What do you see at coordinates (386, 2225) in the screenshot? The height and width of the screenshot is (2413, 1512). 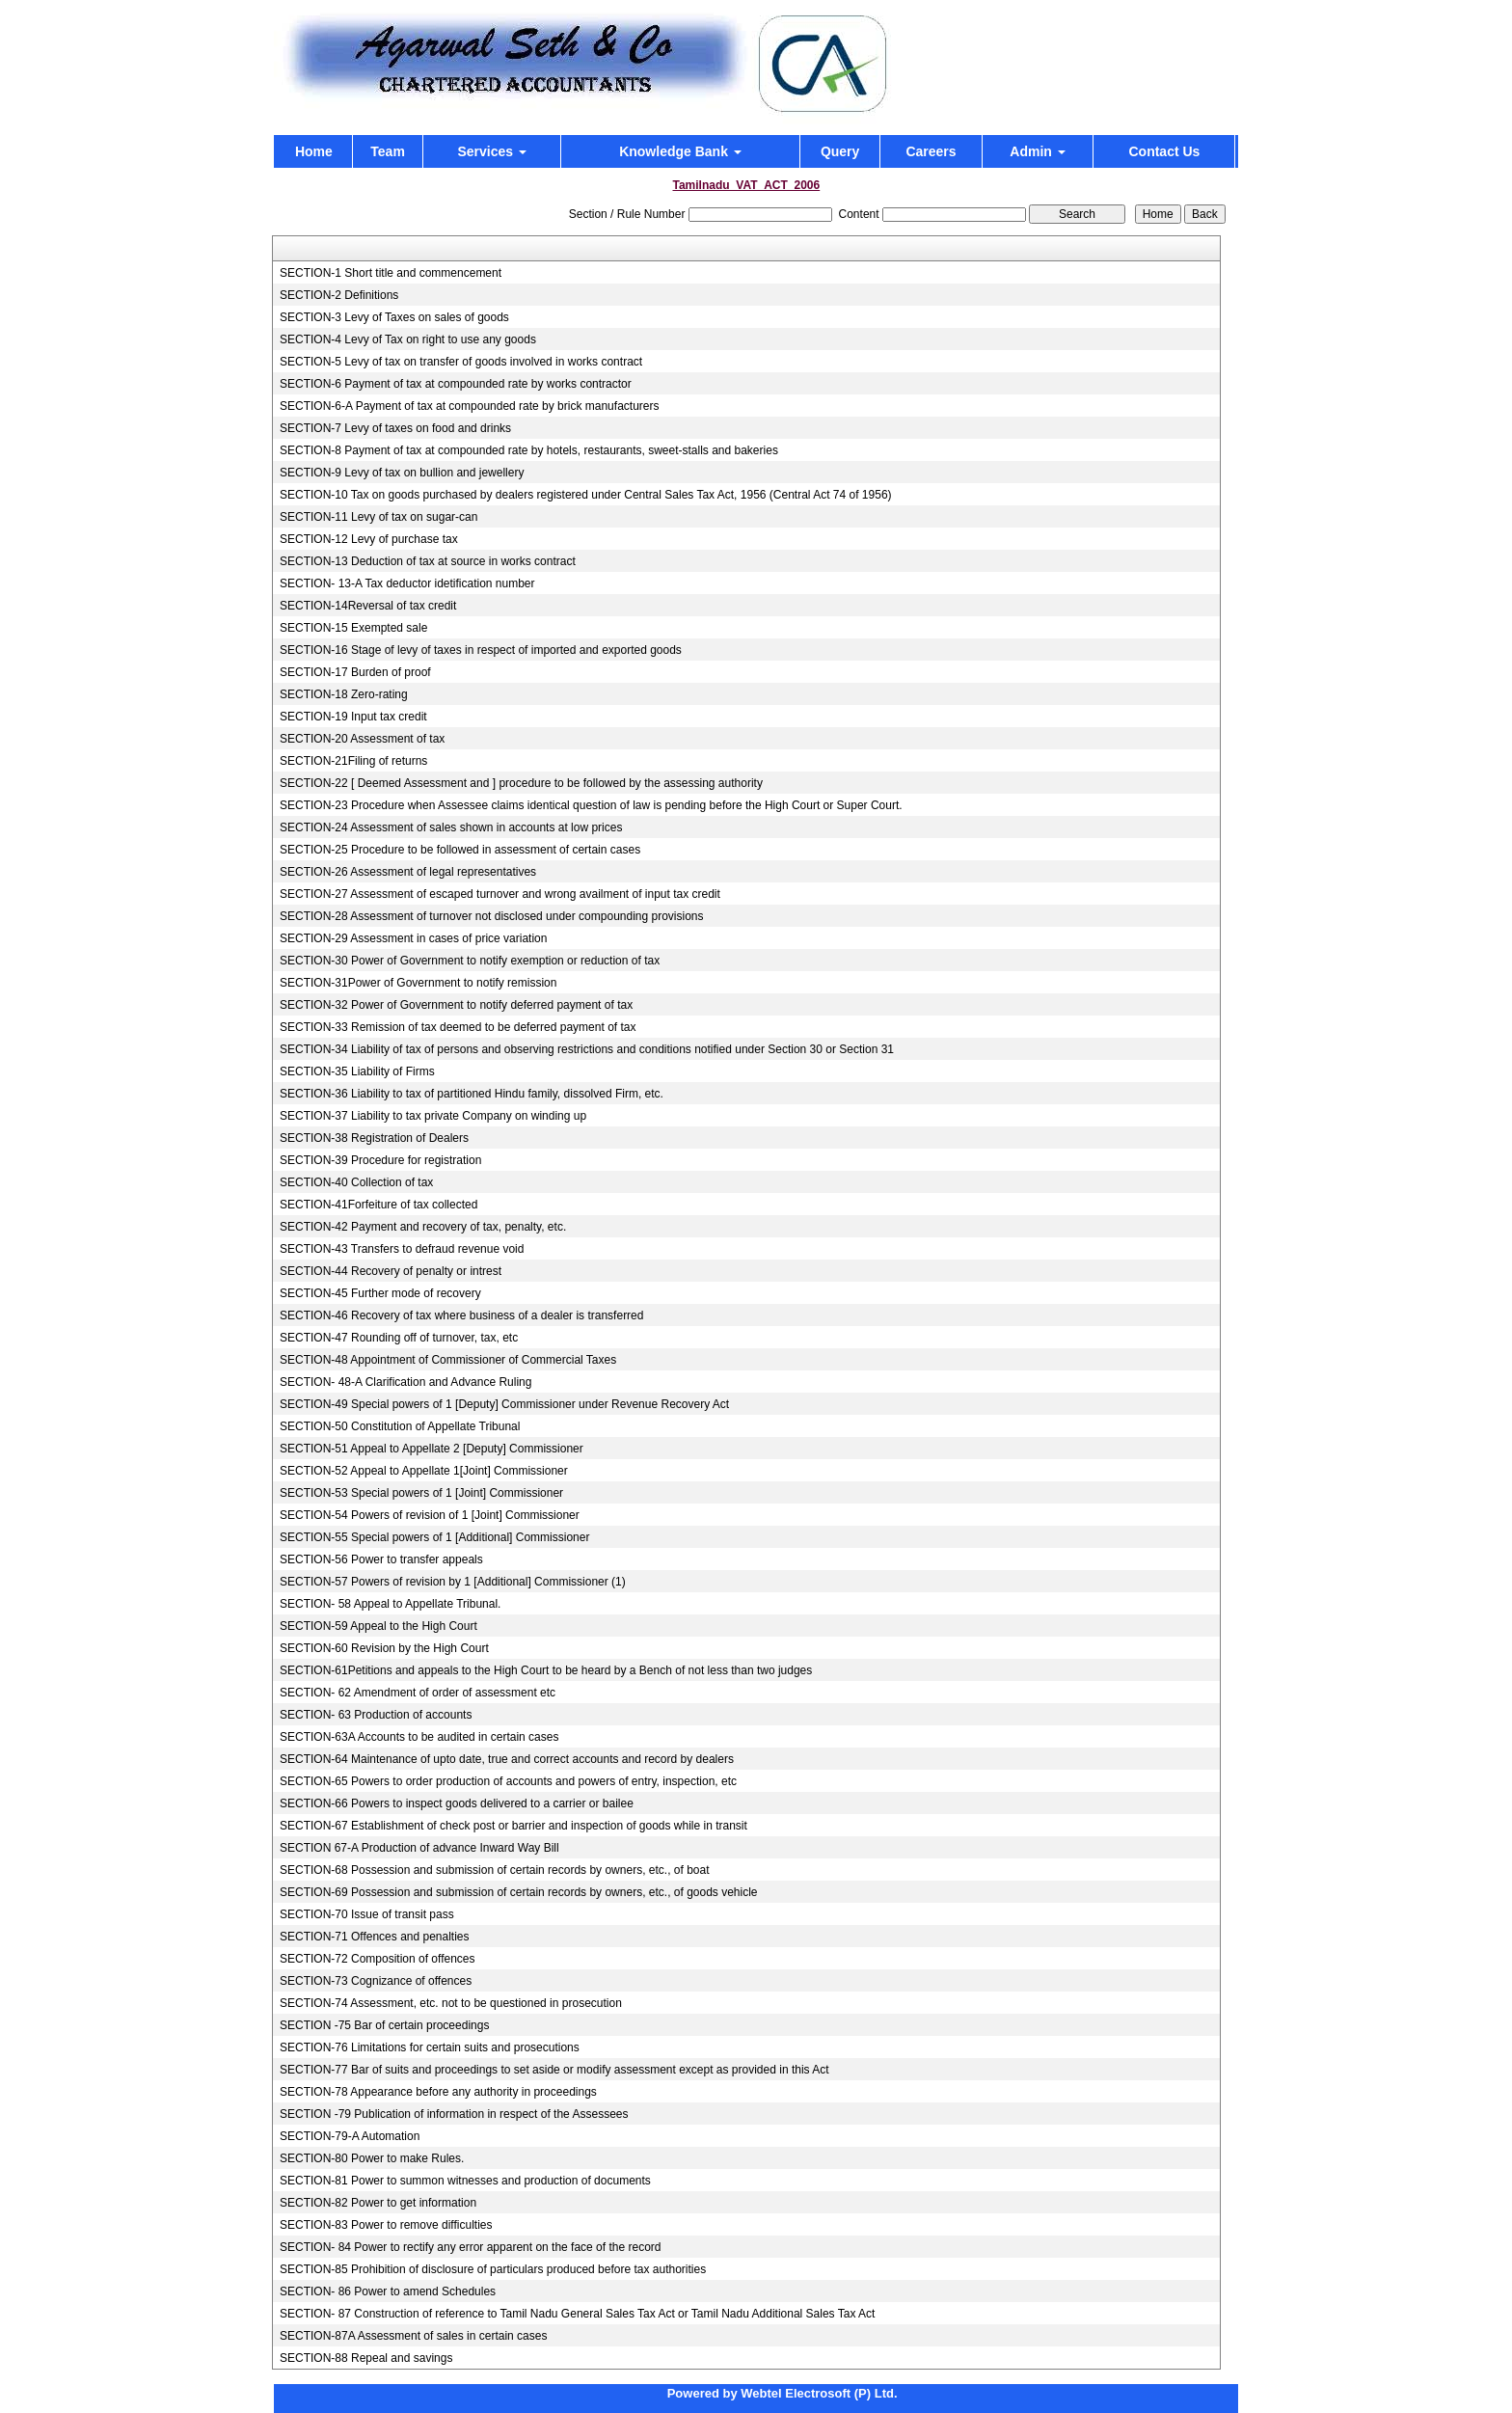 I see `SECTION-83 Power to remove difficulties` at bounding box center [386, 2225].